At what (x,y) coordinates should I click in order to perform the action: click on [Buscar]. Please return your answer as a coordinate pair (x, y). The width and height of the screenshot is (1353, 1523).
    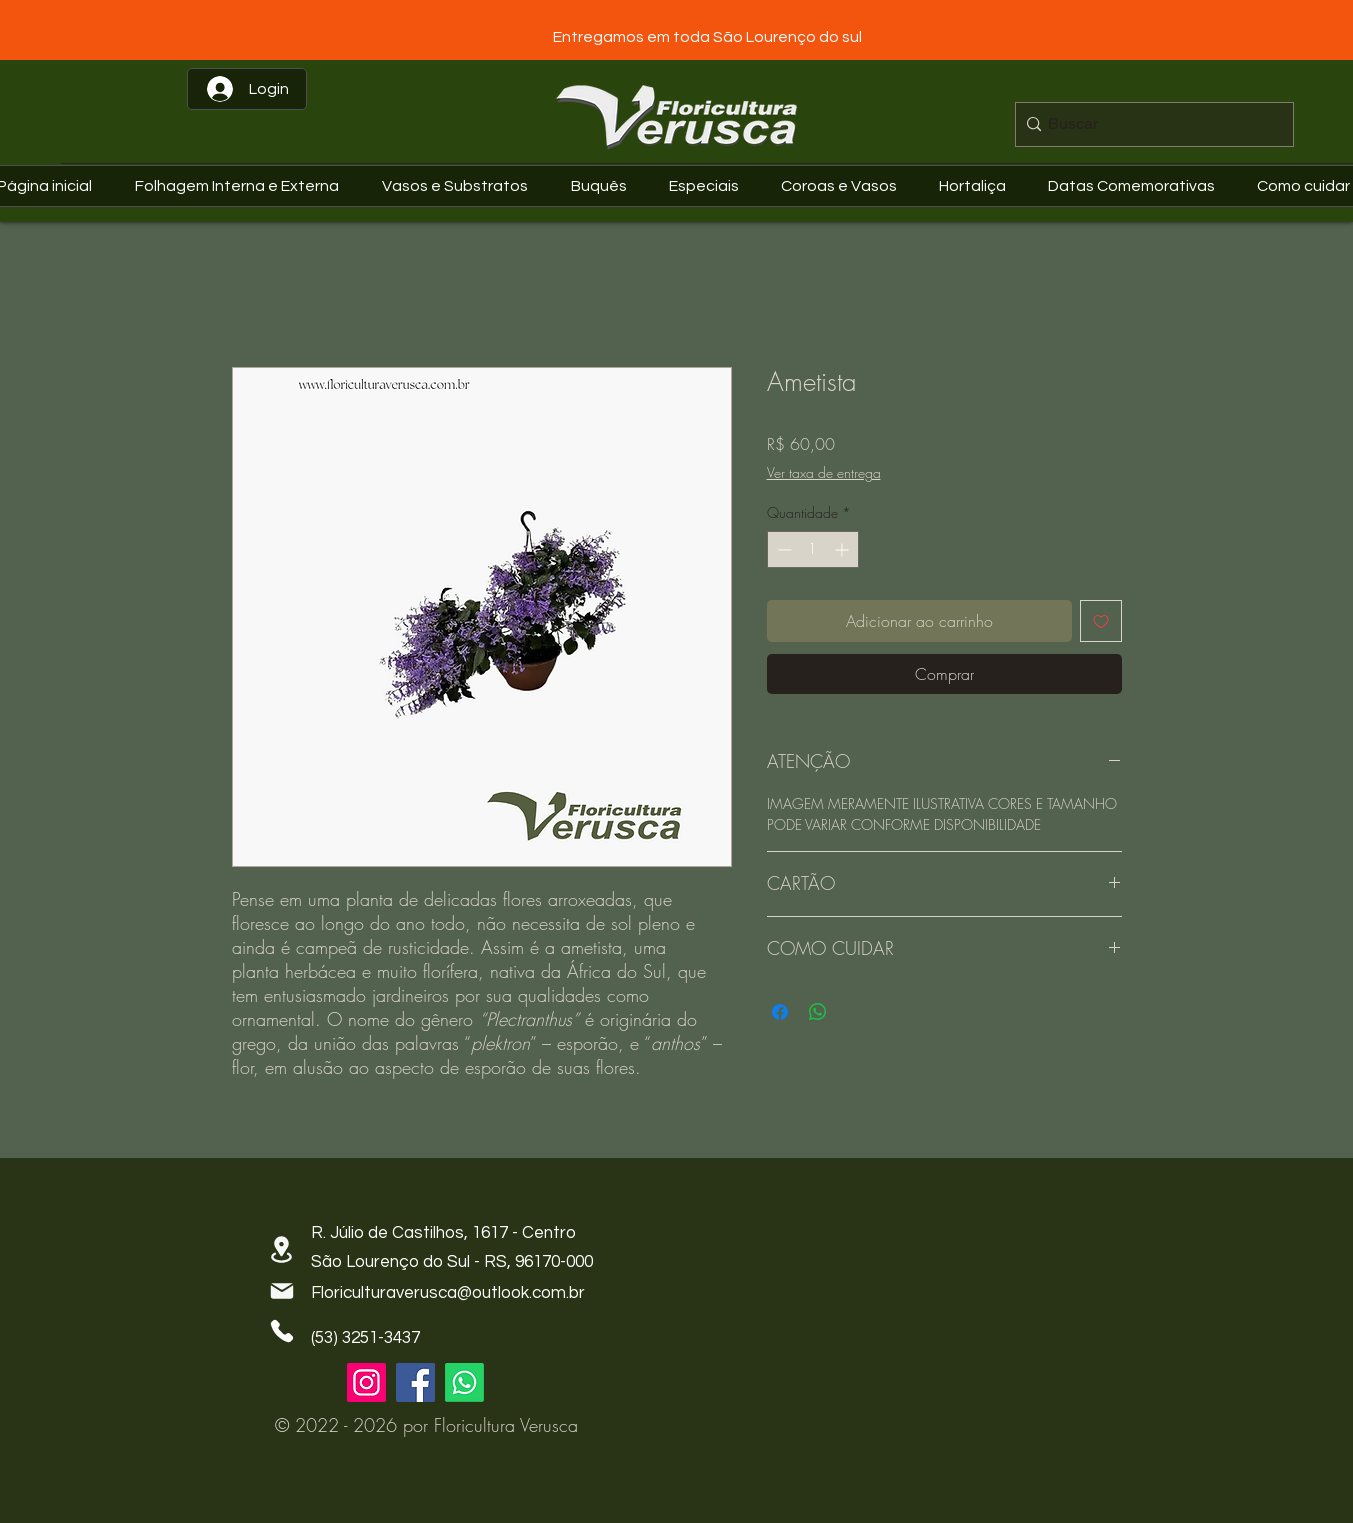
    Looking at the image, I should click on (1149, 124).